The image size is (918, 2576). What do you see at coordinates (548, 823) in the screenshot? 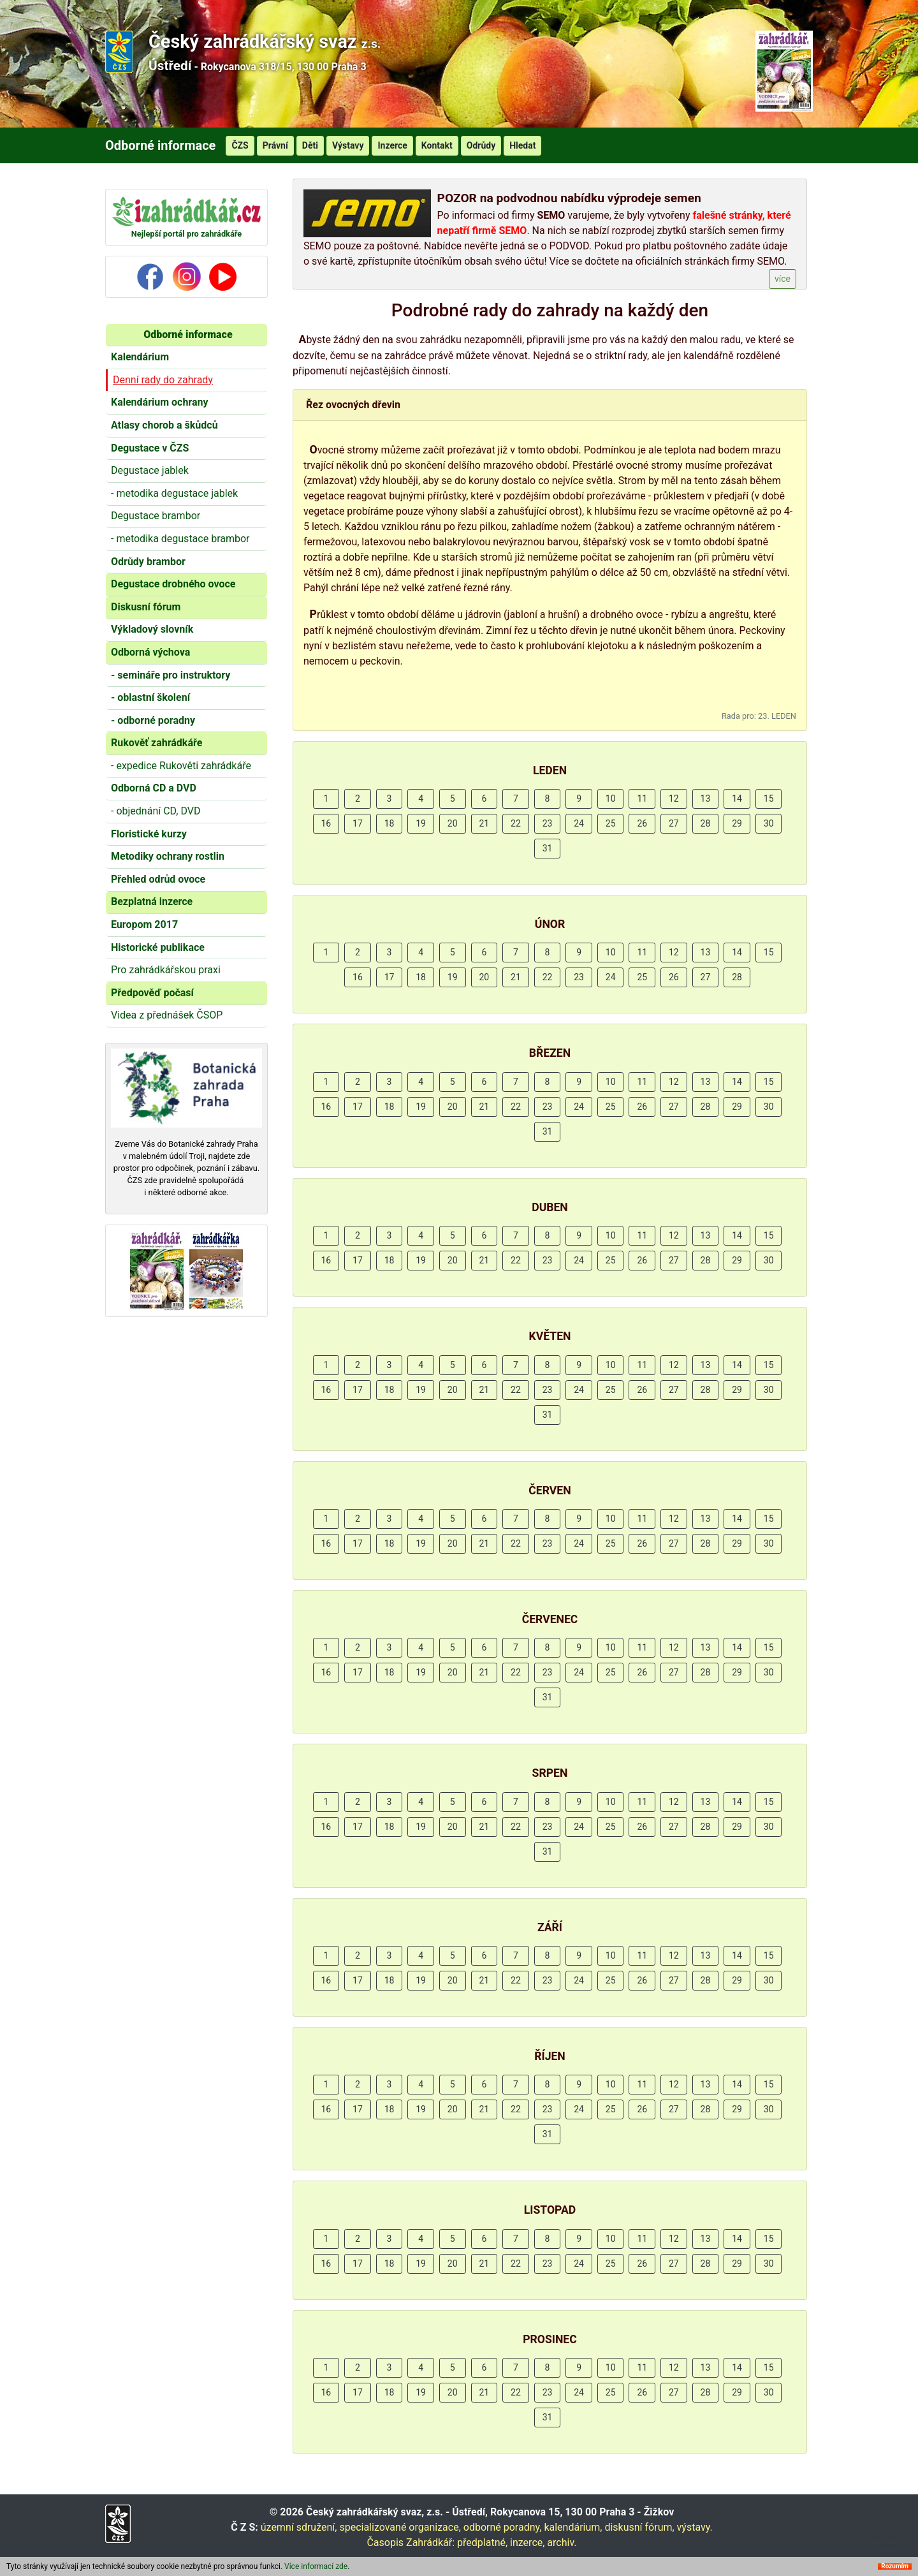
I see `23` at bounding box center [548, 823].